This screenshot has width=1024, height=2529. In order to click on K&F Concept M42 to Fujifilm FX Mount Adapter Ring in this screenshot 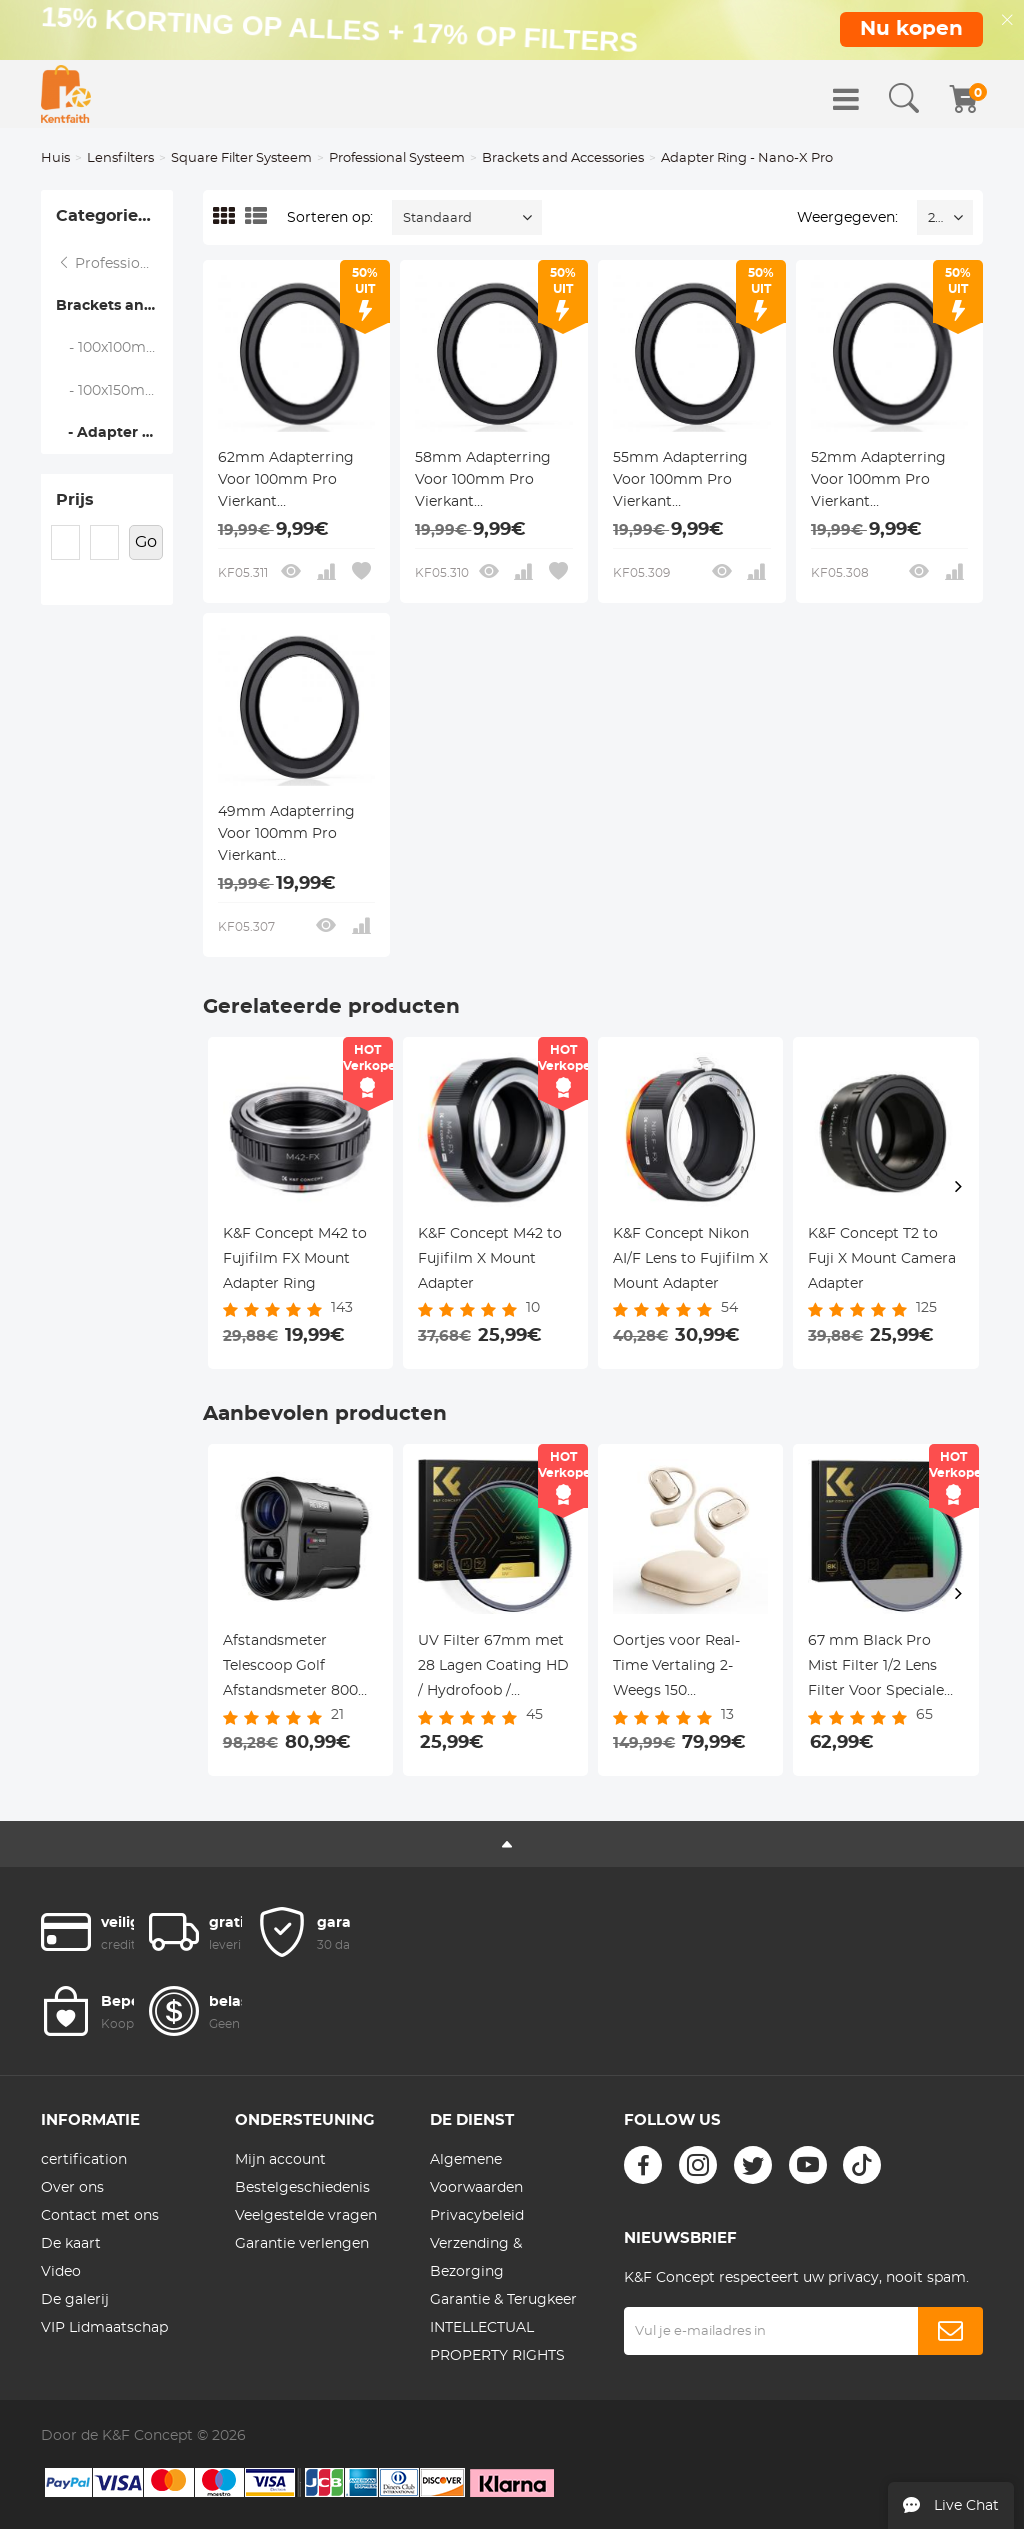, I will do `click(295, 1259)`.